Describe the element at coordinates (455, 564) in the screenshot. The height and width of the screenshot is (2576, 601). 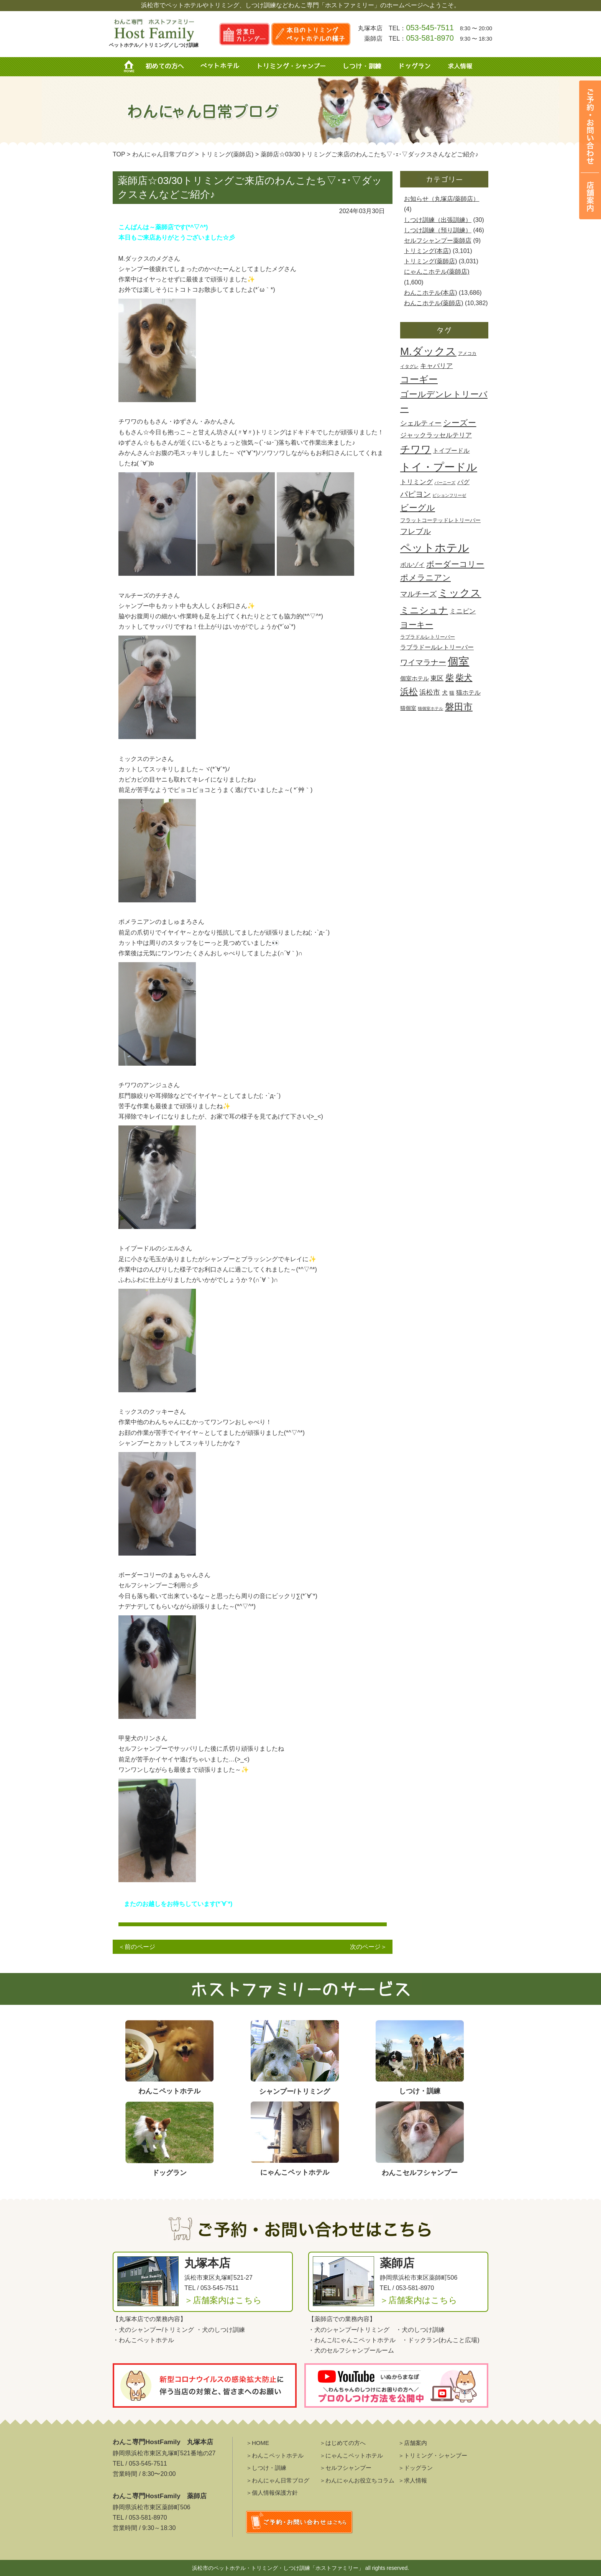
I see `ボーダーコリー [ボーダーコリー (2,151個の項目)]` at that location.